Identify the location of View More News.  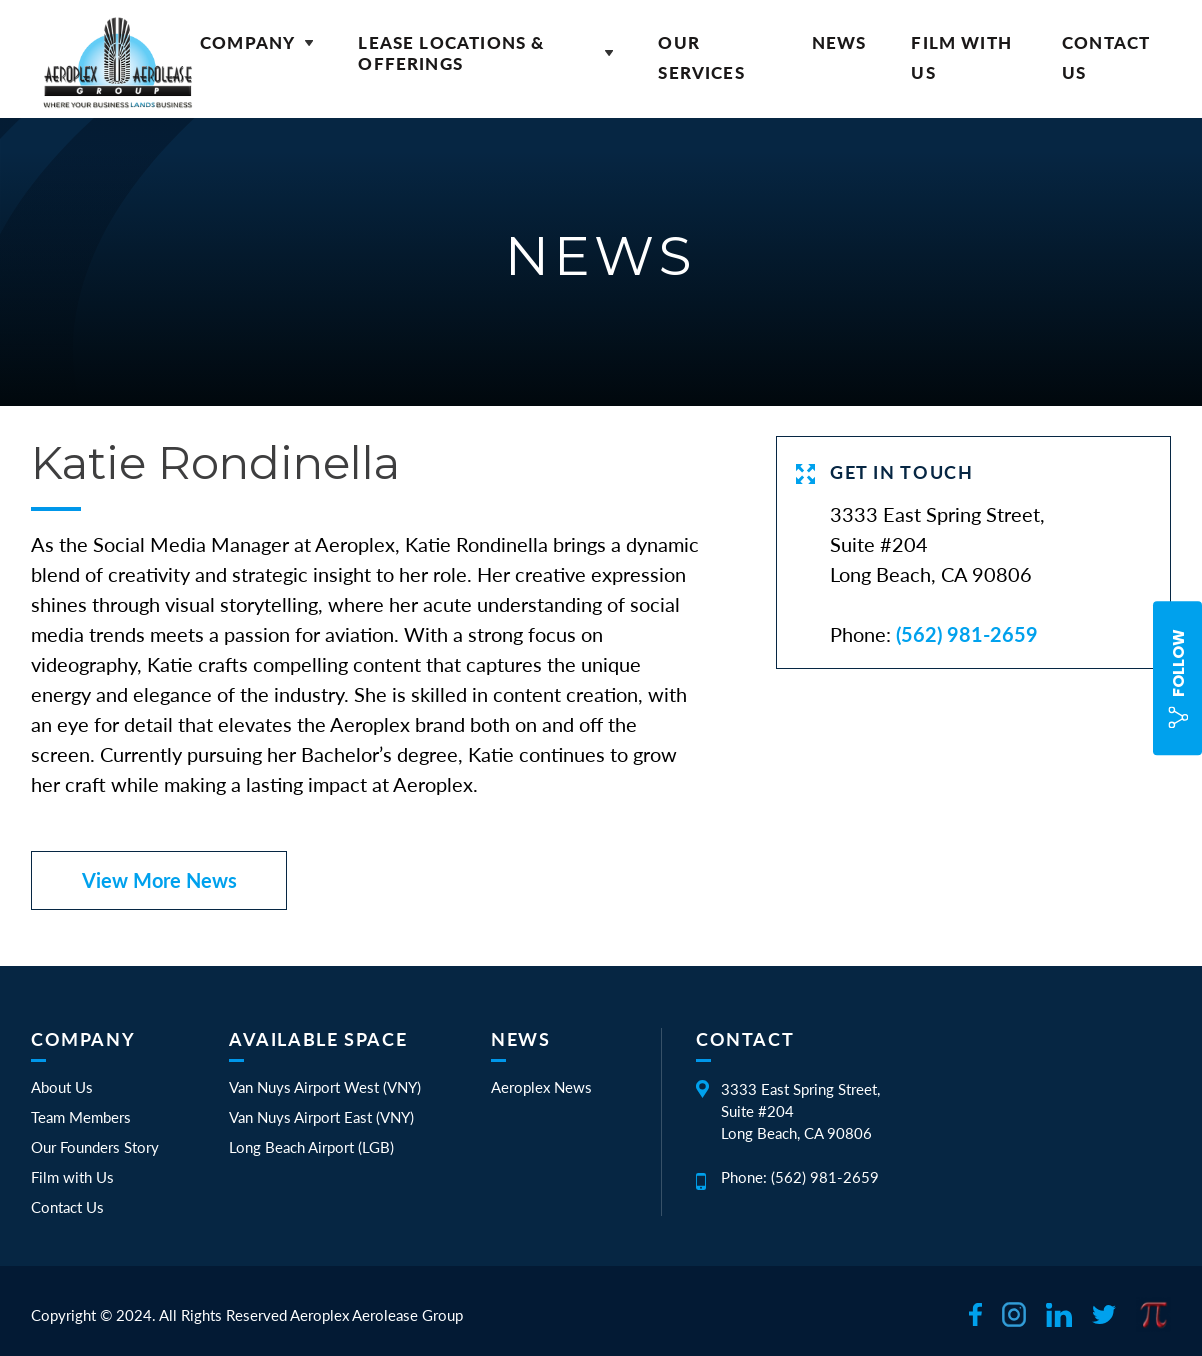
(159, 880).